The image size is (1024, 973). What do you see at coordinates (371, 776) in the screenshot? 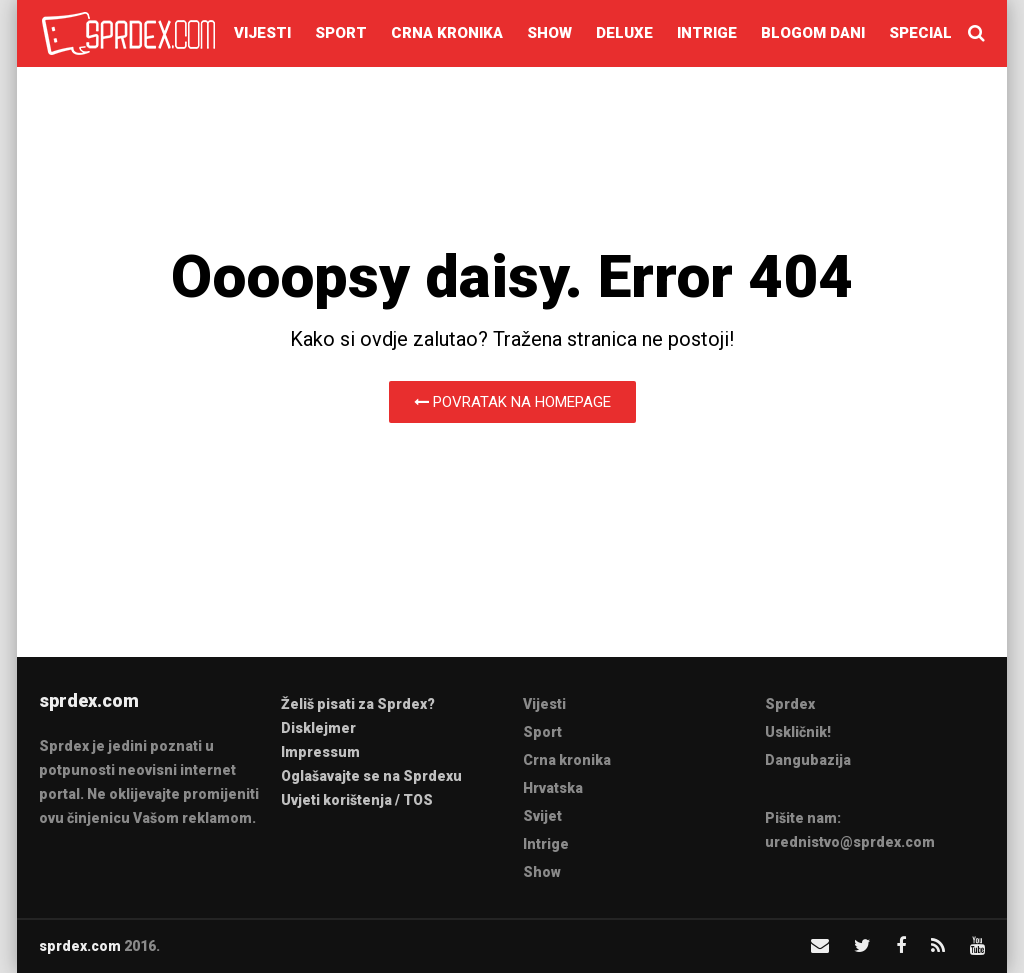
I see `Oglašavajte se na Sprdexu` at bounding box center [371, 776].